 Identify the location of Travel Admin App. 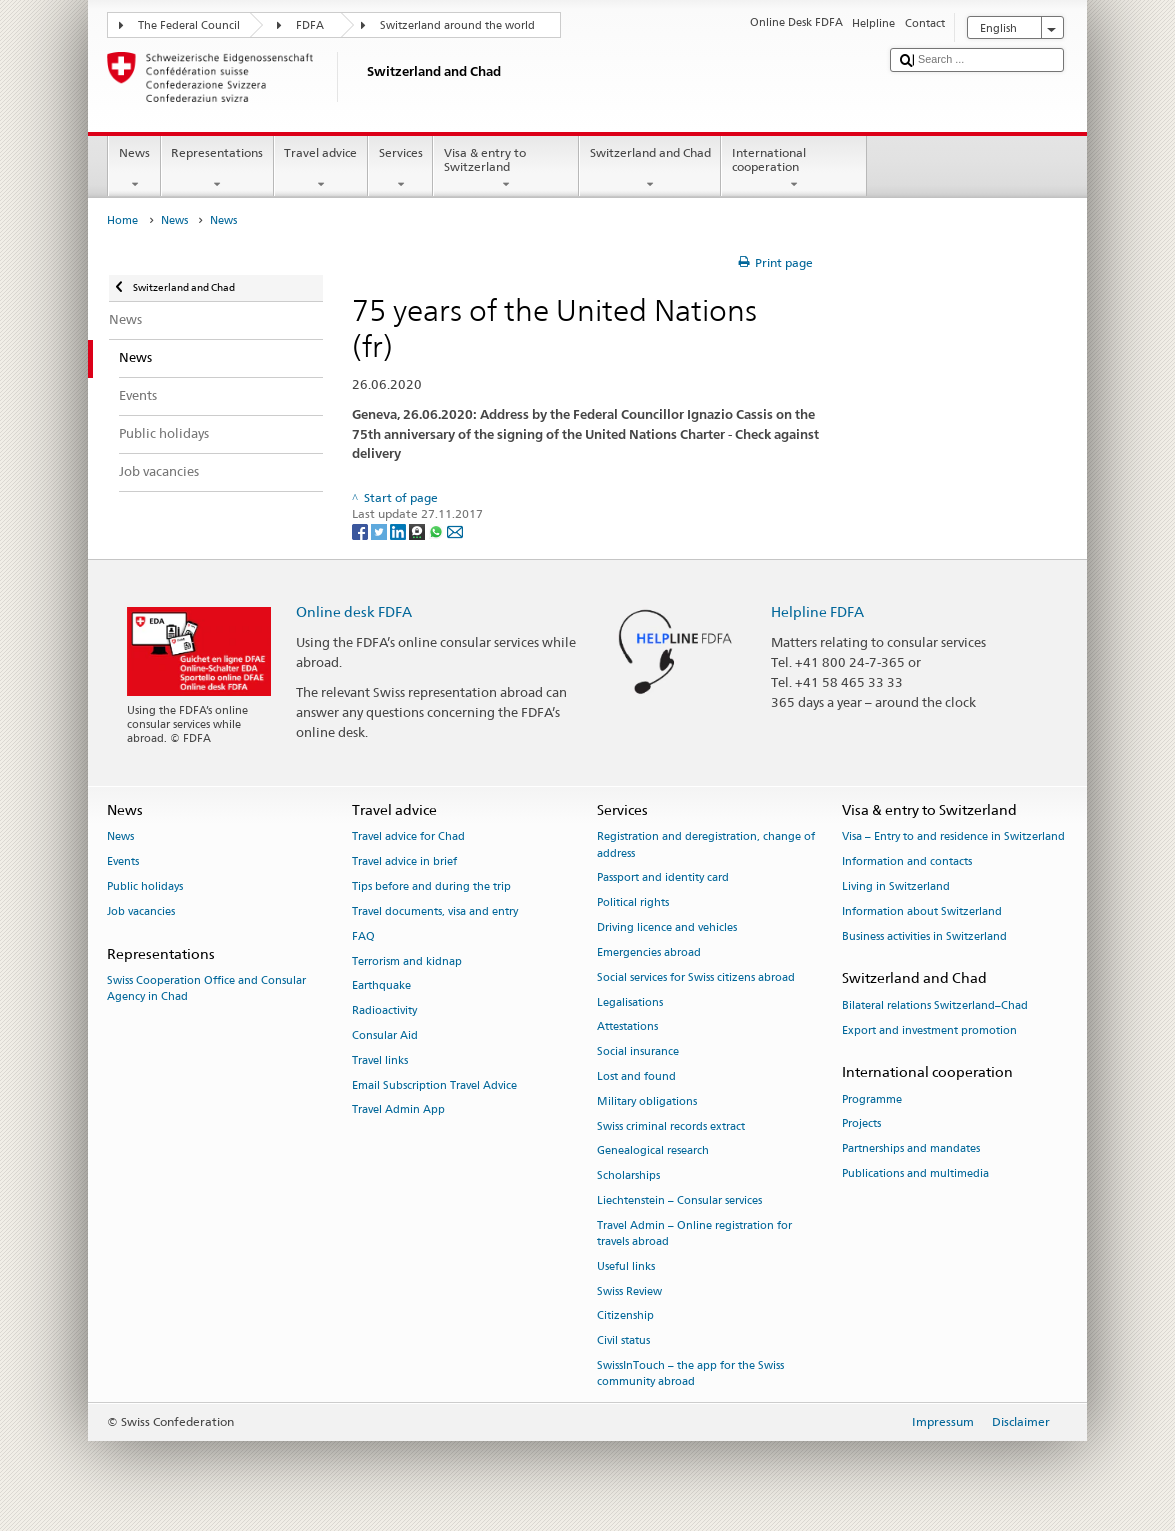
(398, 1110).